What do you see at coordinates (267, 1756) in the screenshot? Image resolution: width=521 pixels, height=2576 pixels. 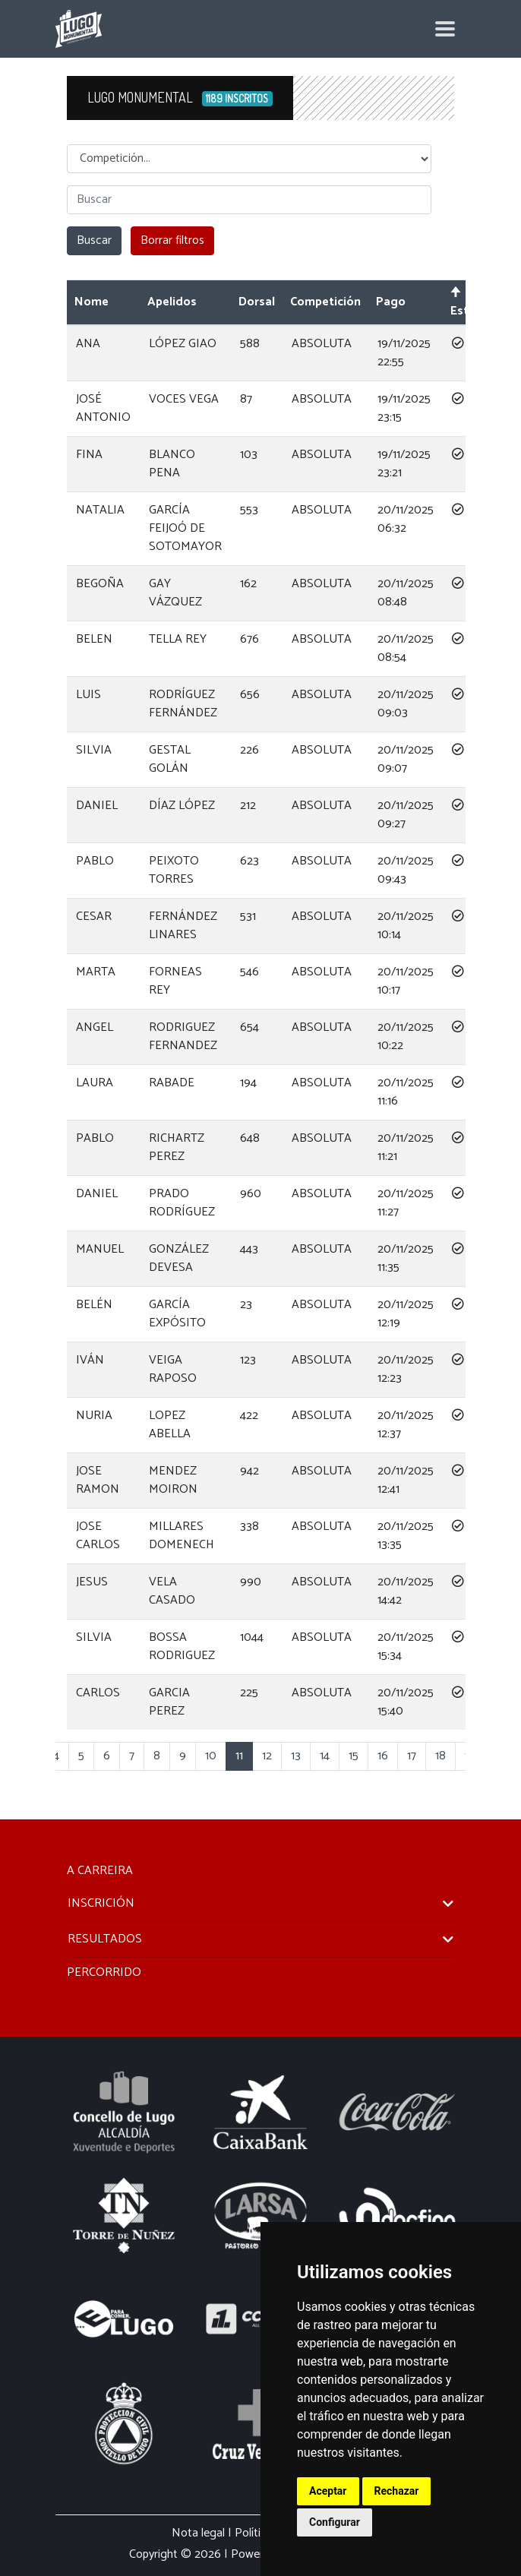 I see `12` at bounding box center [267, 1756].